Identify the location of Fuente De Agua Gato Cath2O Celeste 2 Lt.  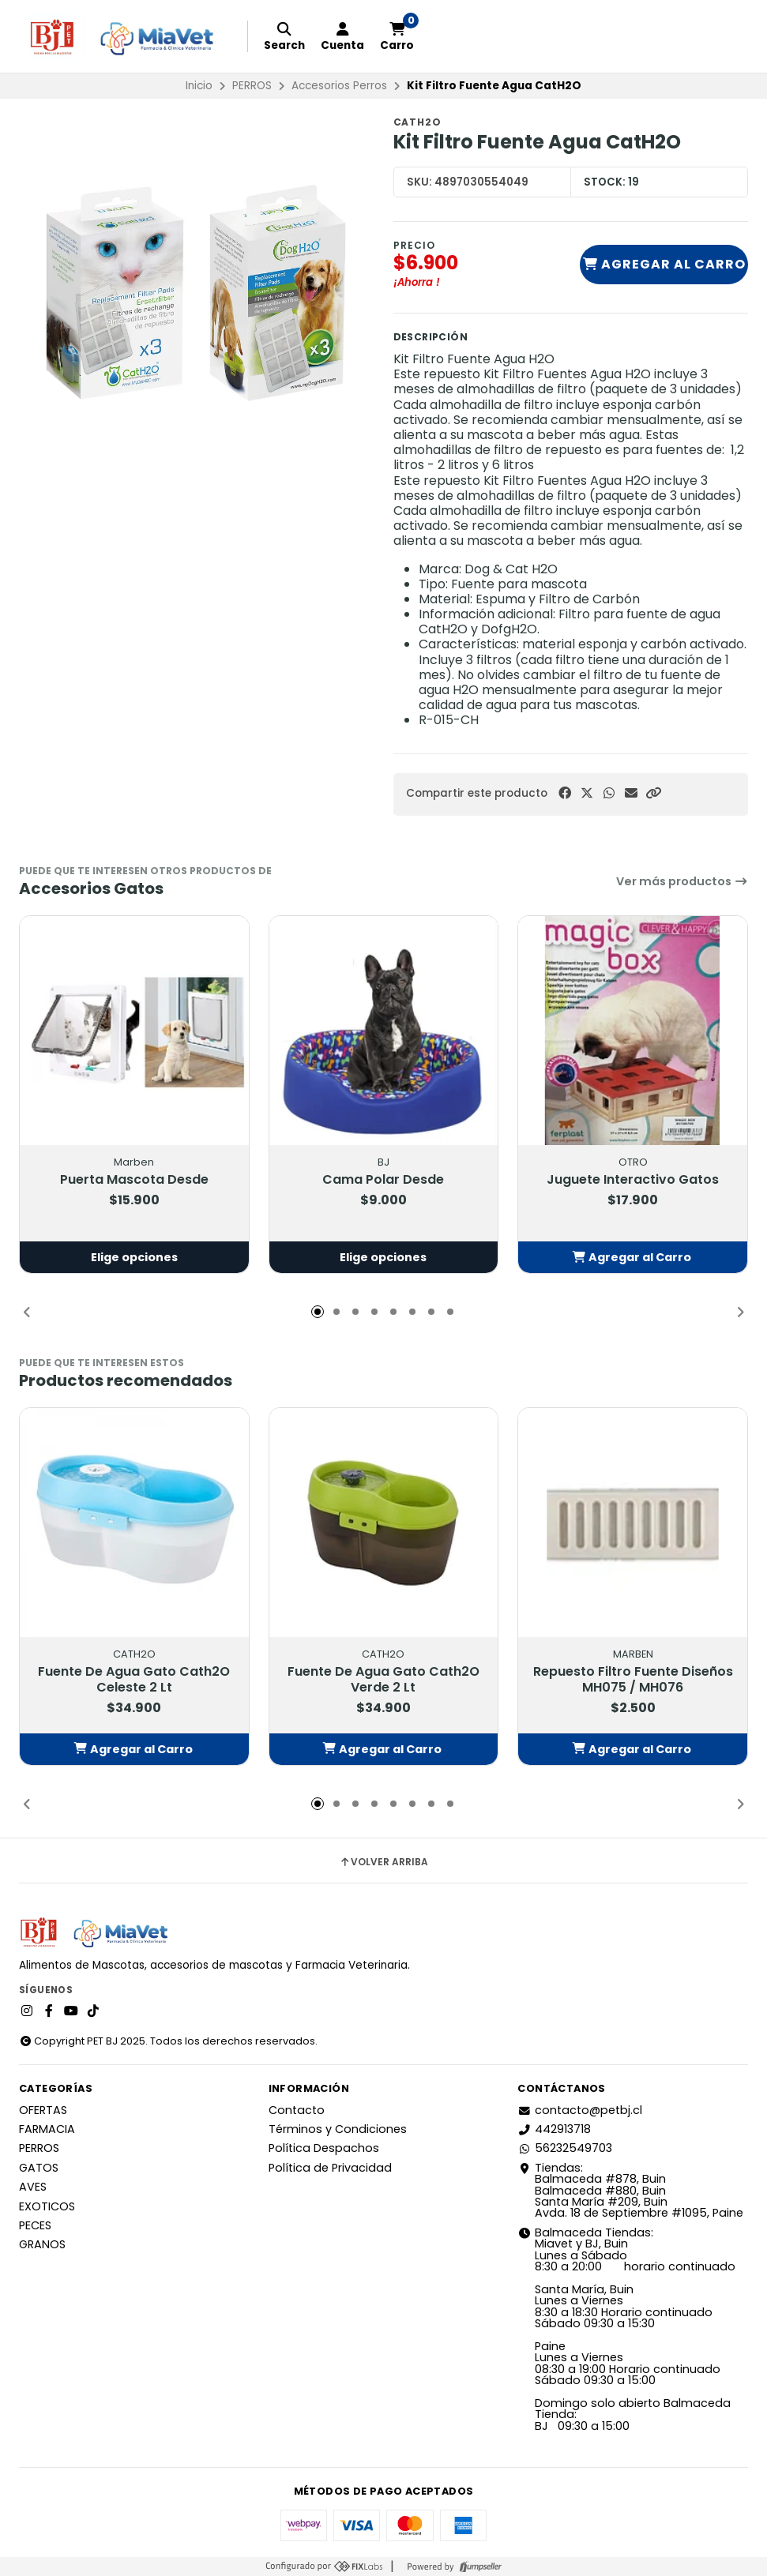
(134, 1679).